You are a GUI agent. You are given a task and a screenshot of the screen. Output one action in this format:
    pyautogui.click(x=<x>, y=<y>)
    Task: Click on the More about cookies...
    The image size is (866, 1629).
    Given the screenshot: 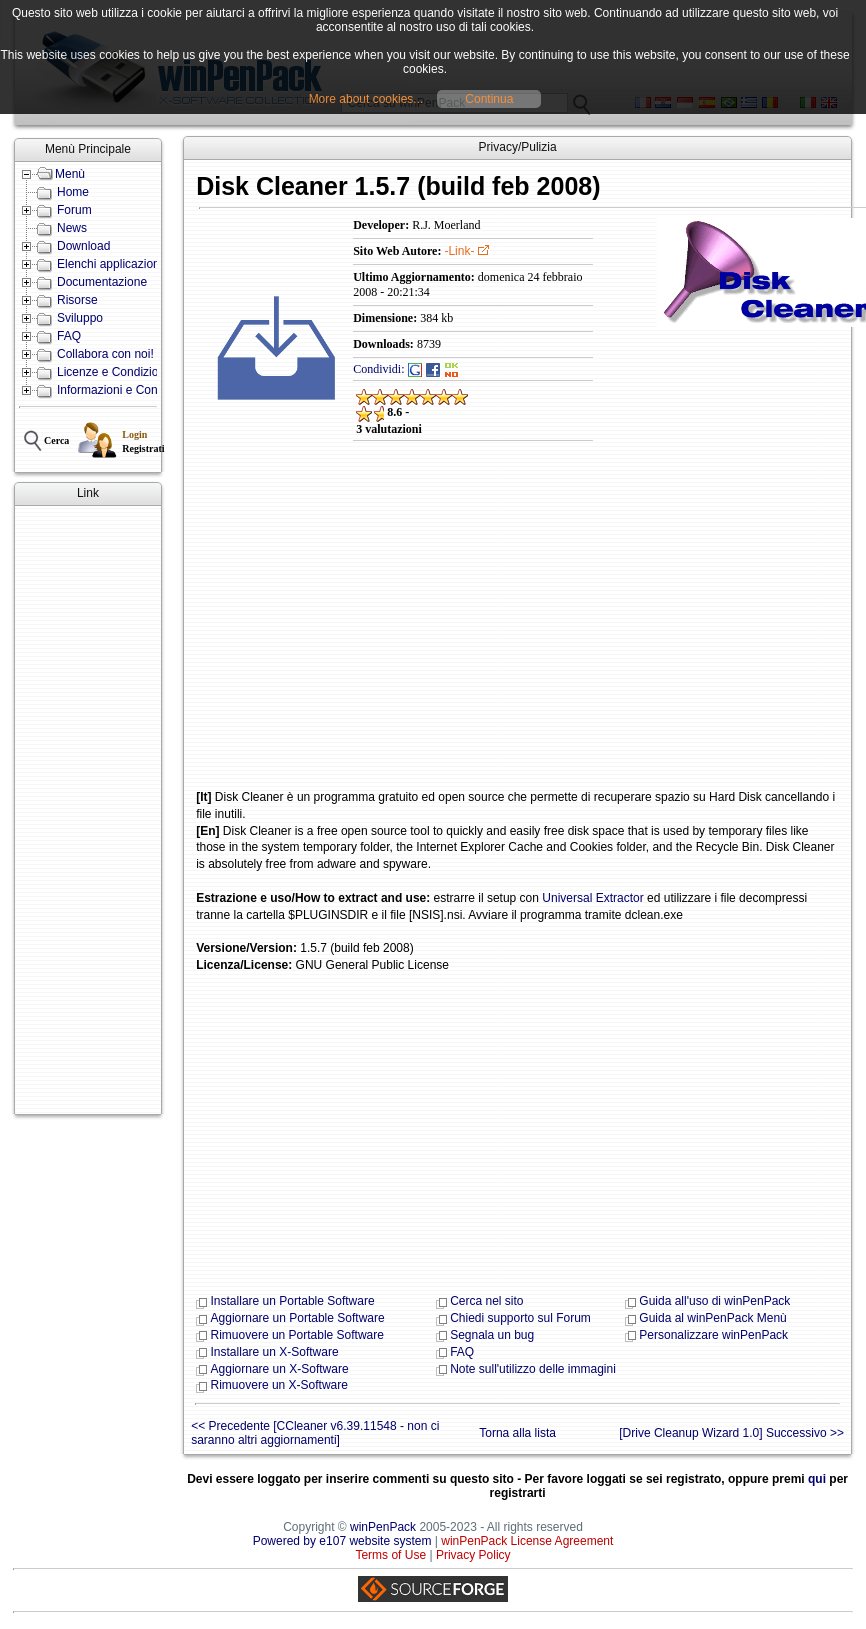 What is the action you would take?
    pyautogui.click(x=366, y=99)
    